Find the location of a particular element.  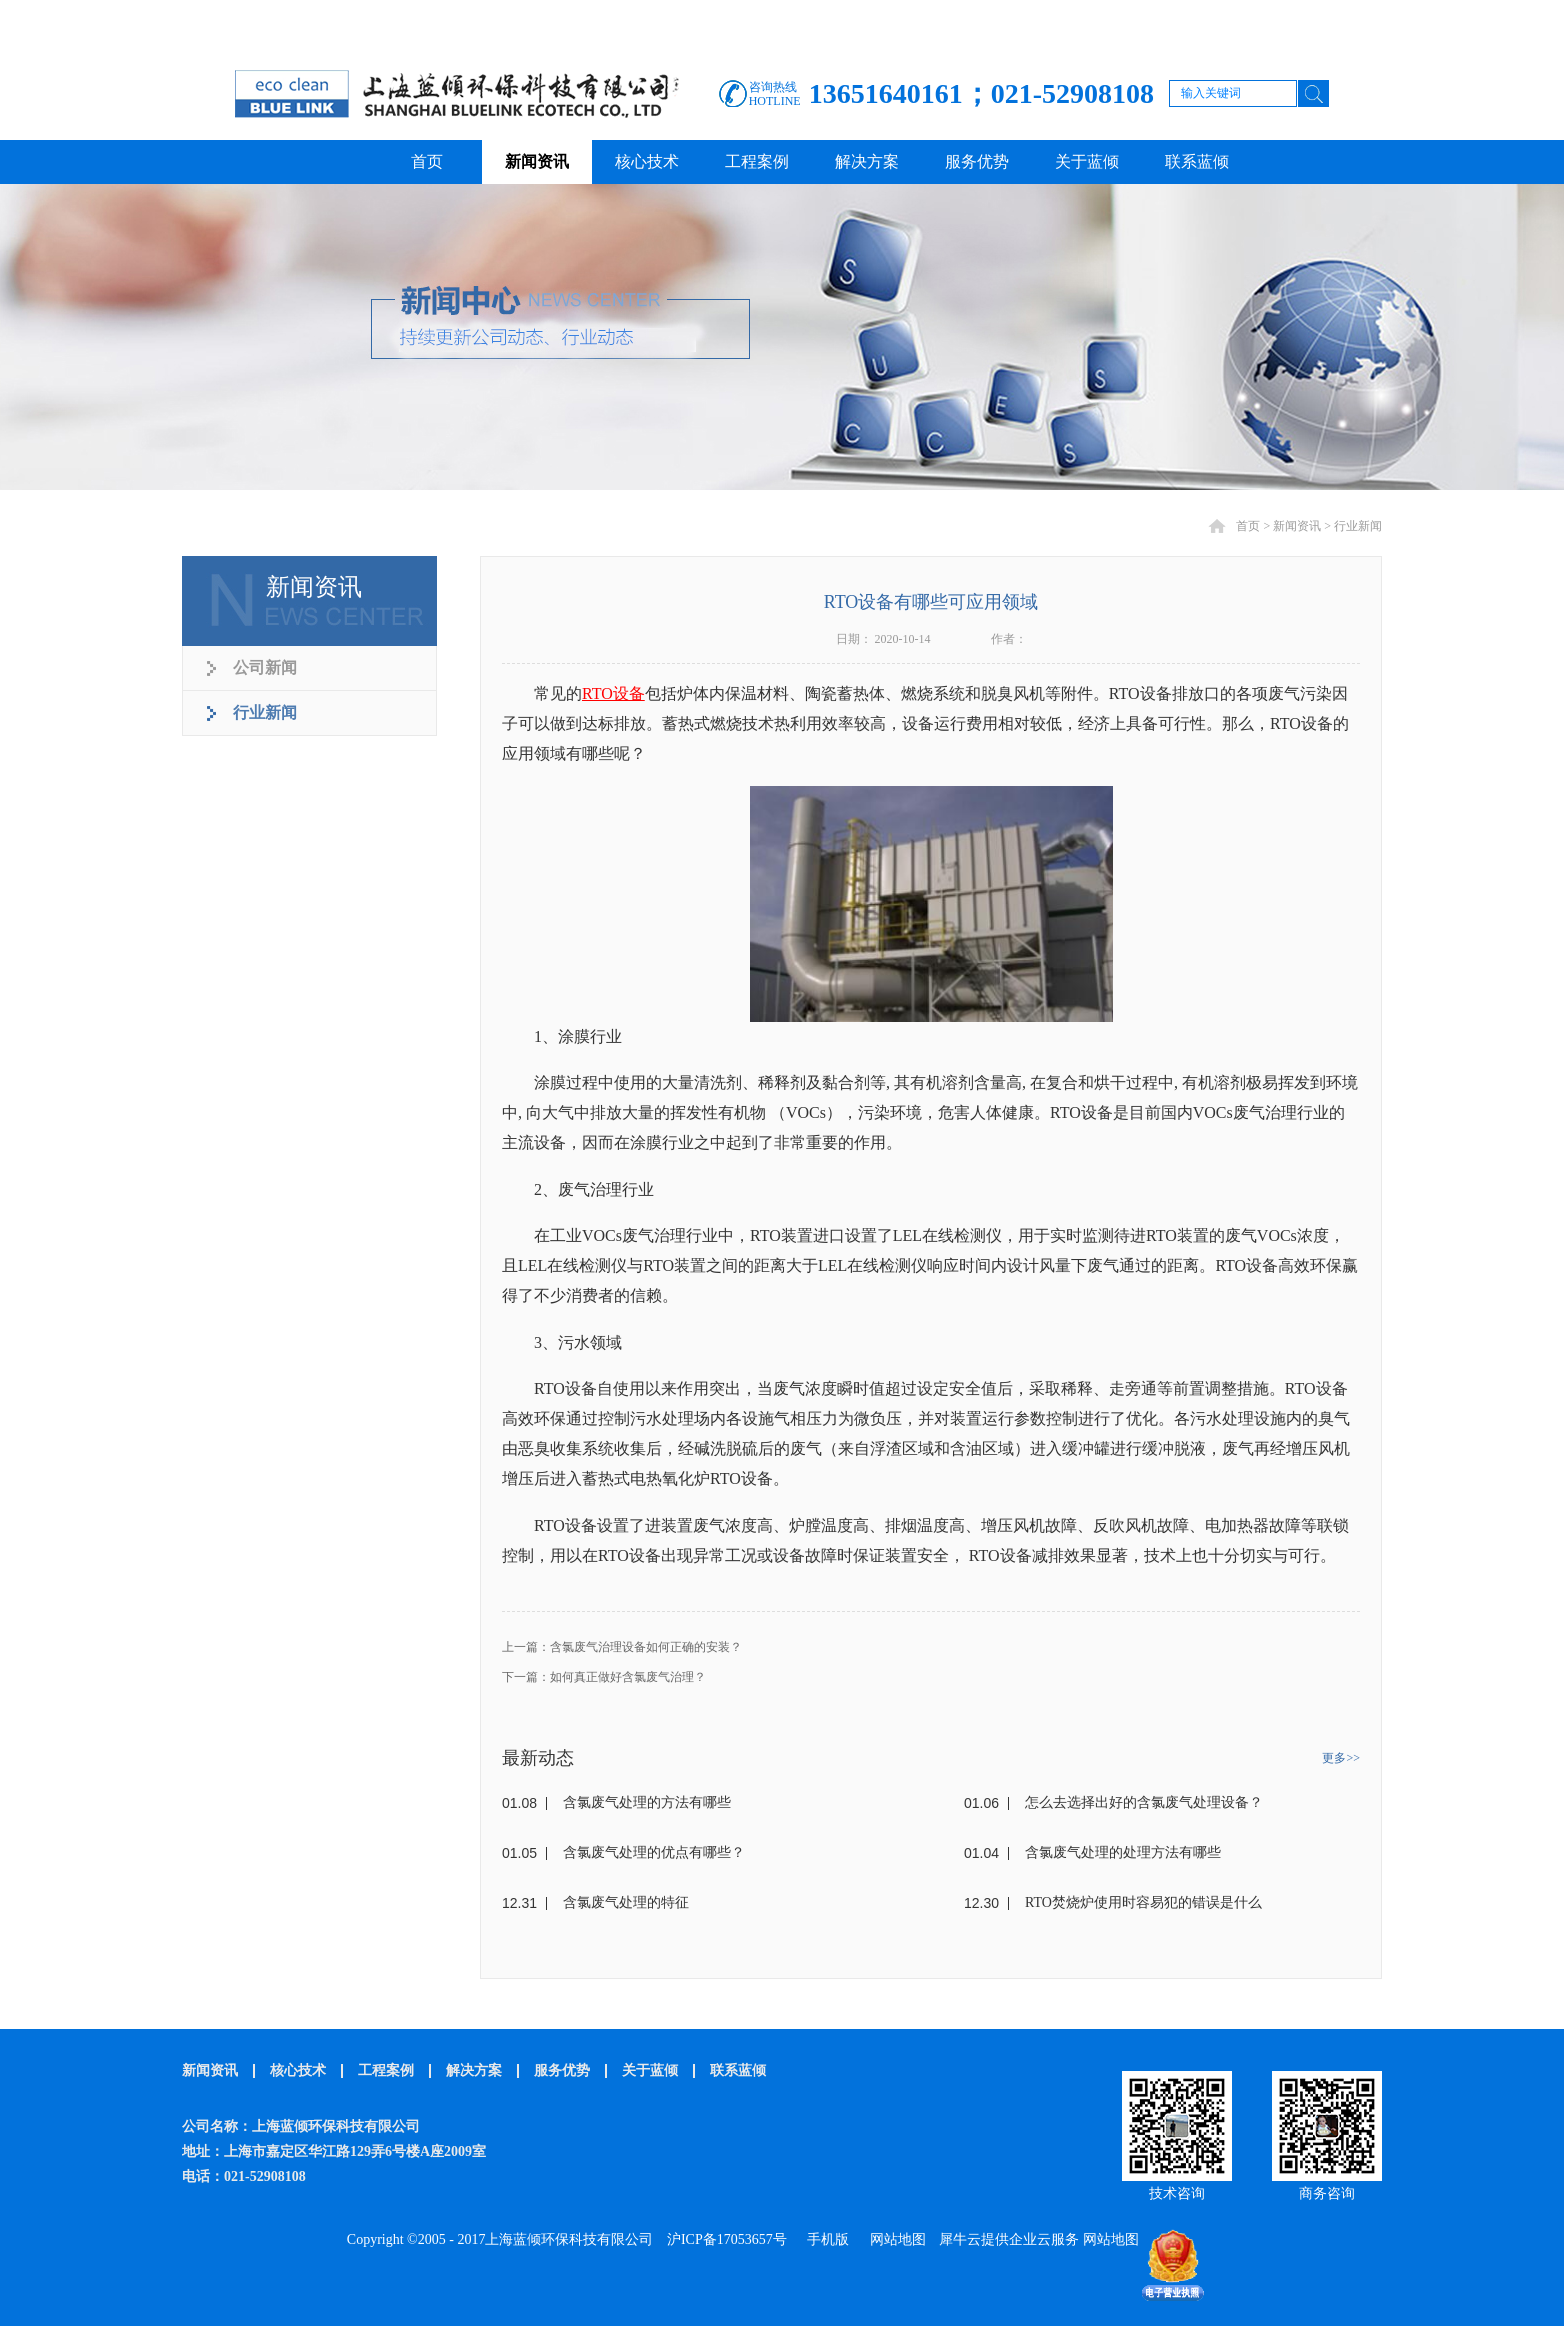

RTO焚烧炉使用时容易犯的错误是什么 is located at coordinates (1143, 1902).